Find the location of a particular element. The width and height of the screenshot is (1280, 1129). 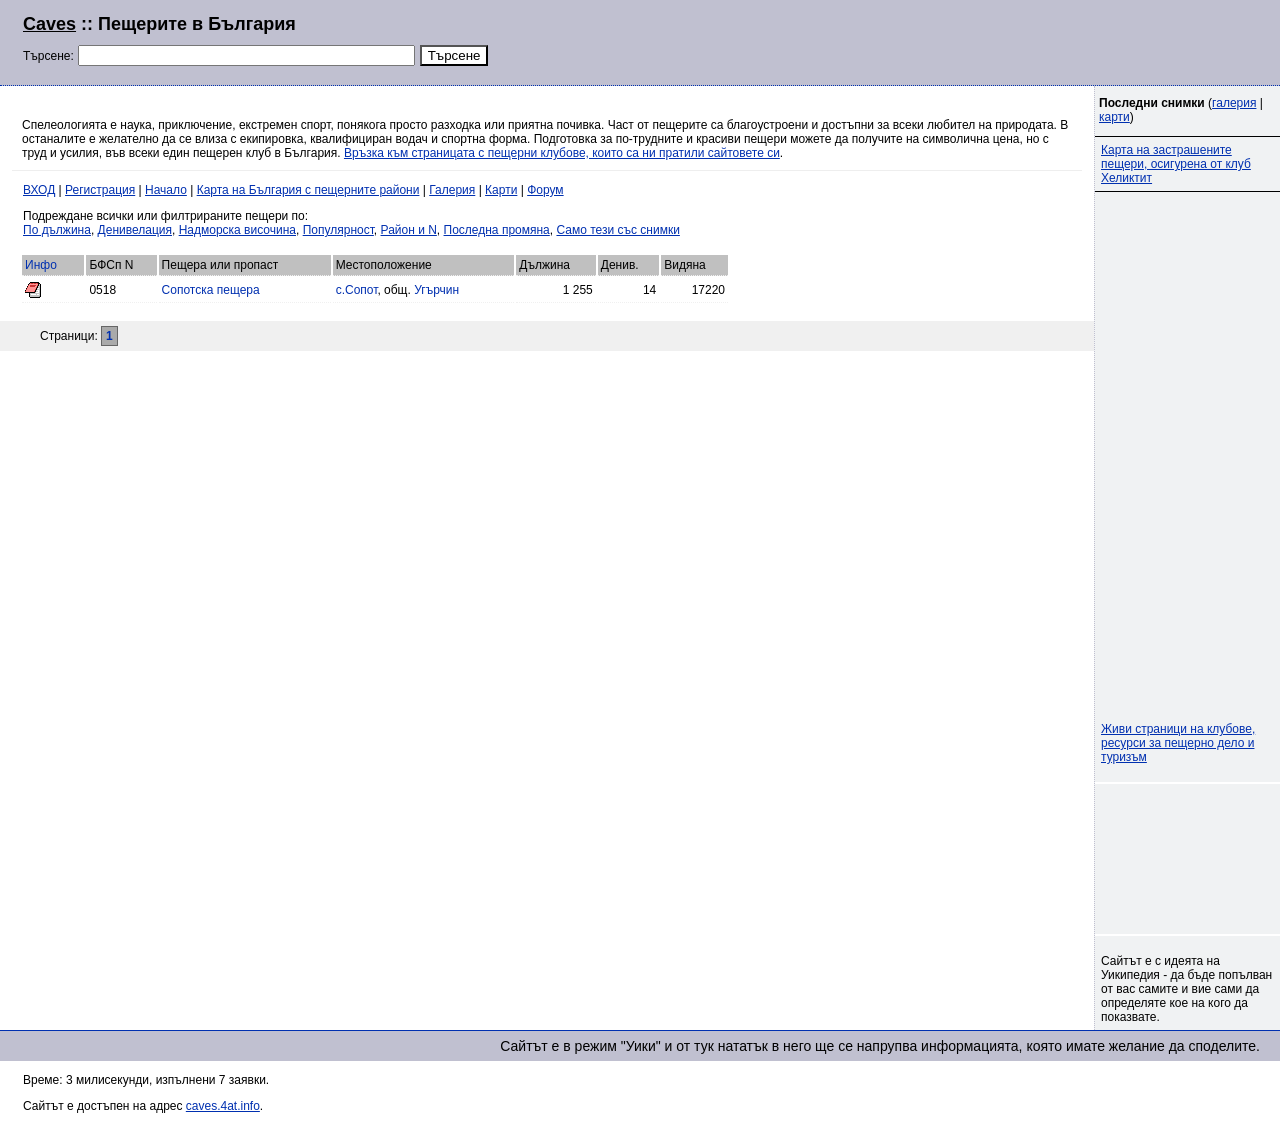

Денивелация is located at coordinates (135, 230).